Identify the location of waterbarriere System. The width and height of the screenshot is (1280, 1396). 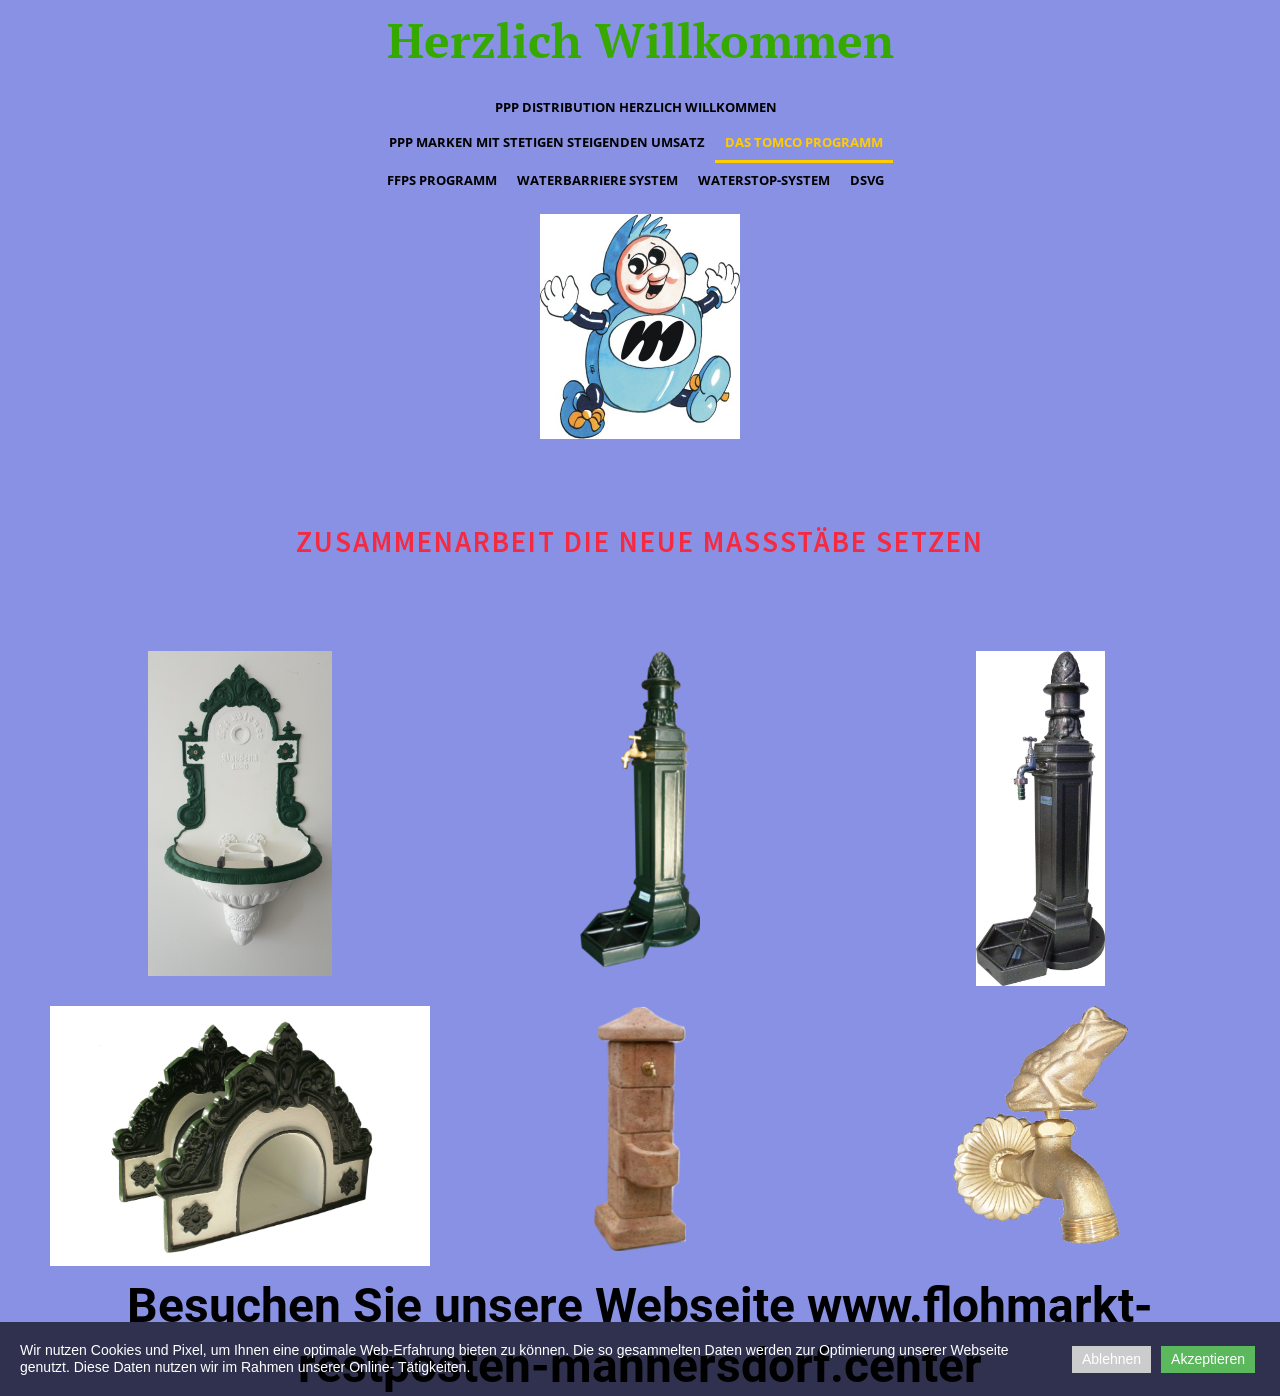
(597, 180).